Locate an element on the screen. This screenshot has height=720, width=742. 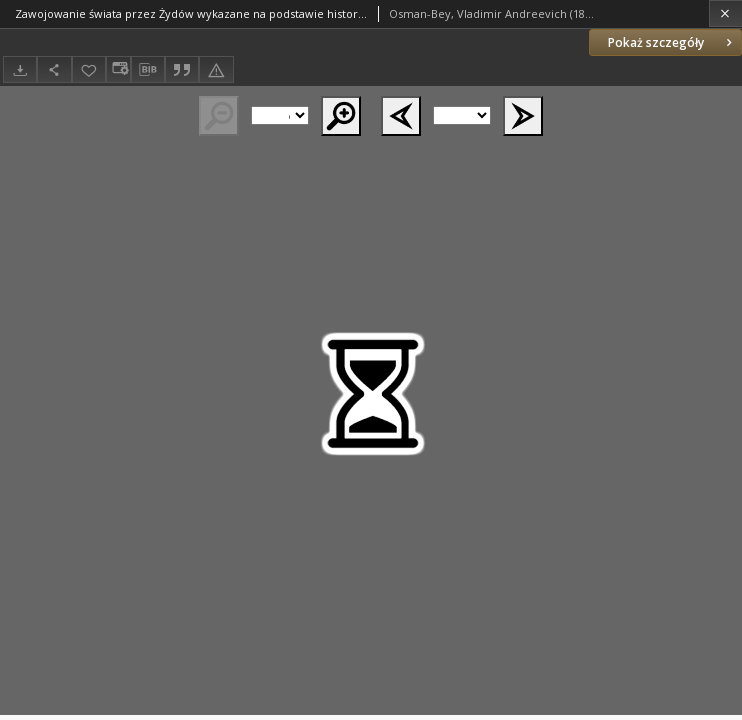
[Pobierz] is located at coordinates (20, 69).